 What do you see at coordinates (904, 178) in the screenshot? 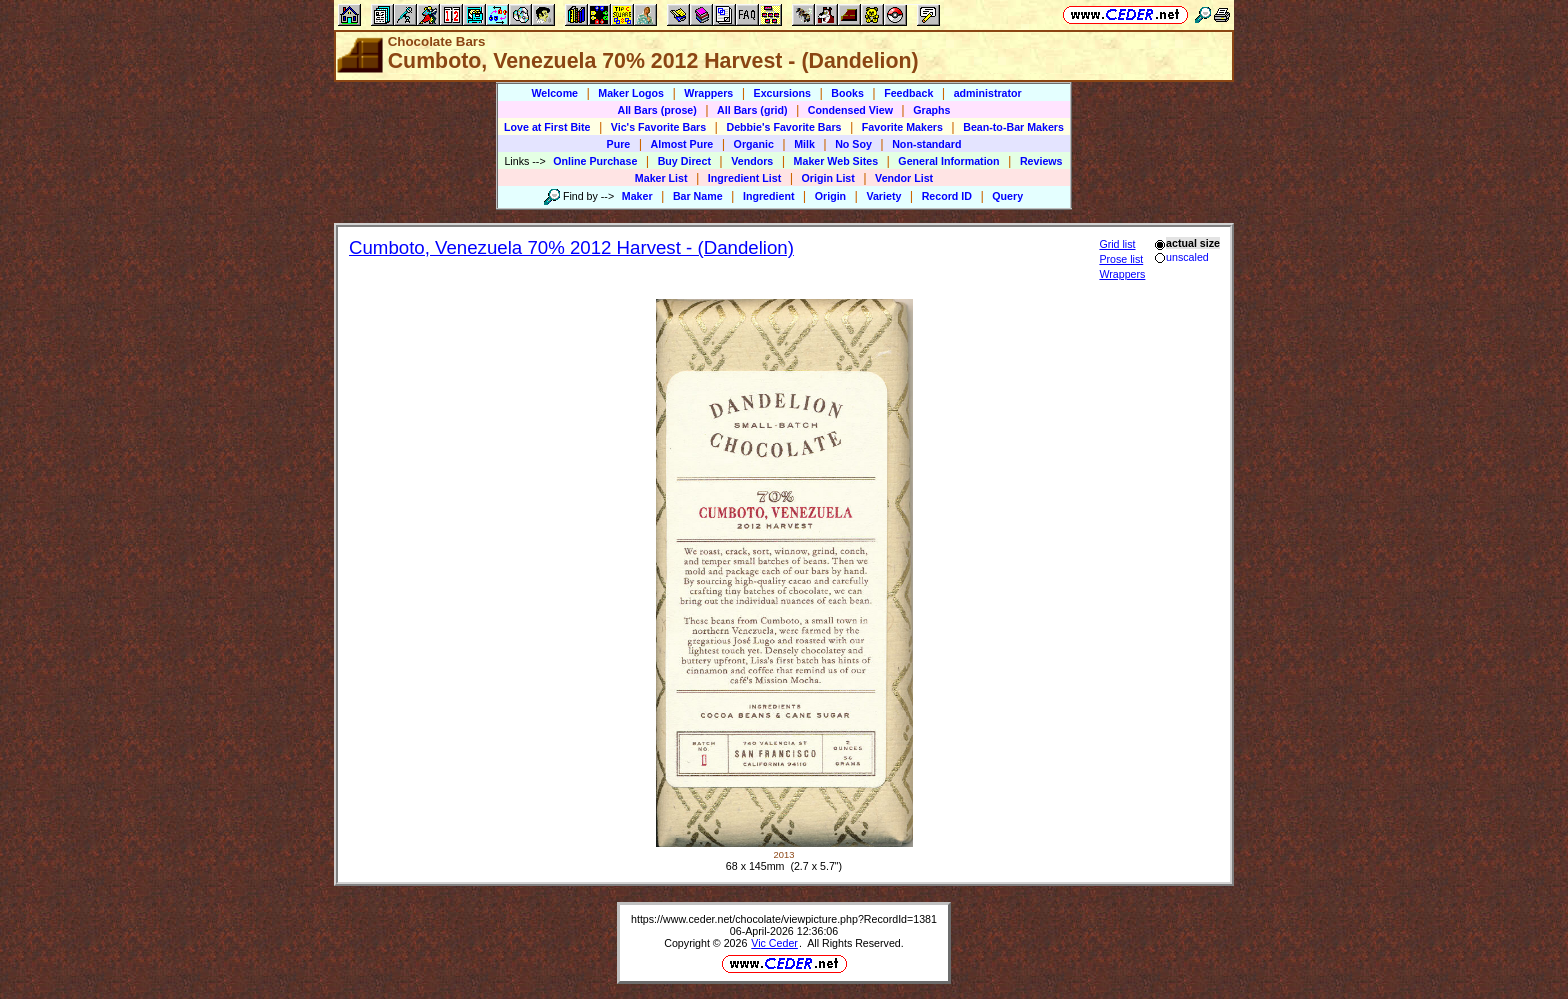
I see `Vendor List` at bounding box center [904, 178].